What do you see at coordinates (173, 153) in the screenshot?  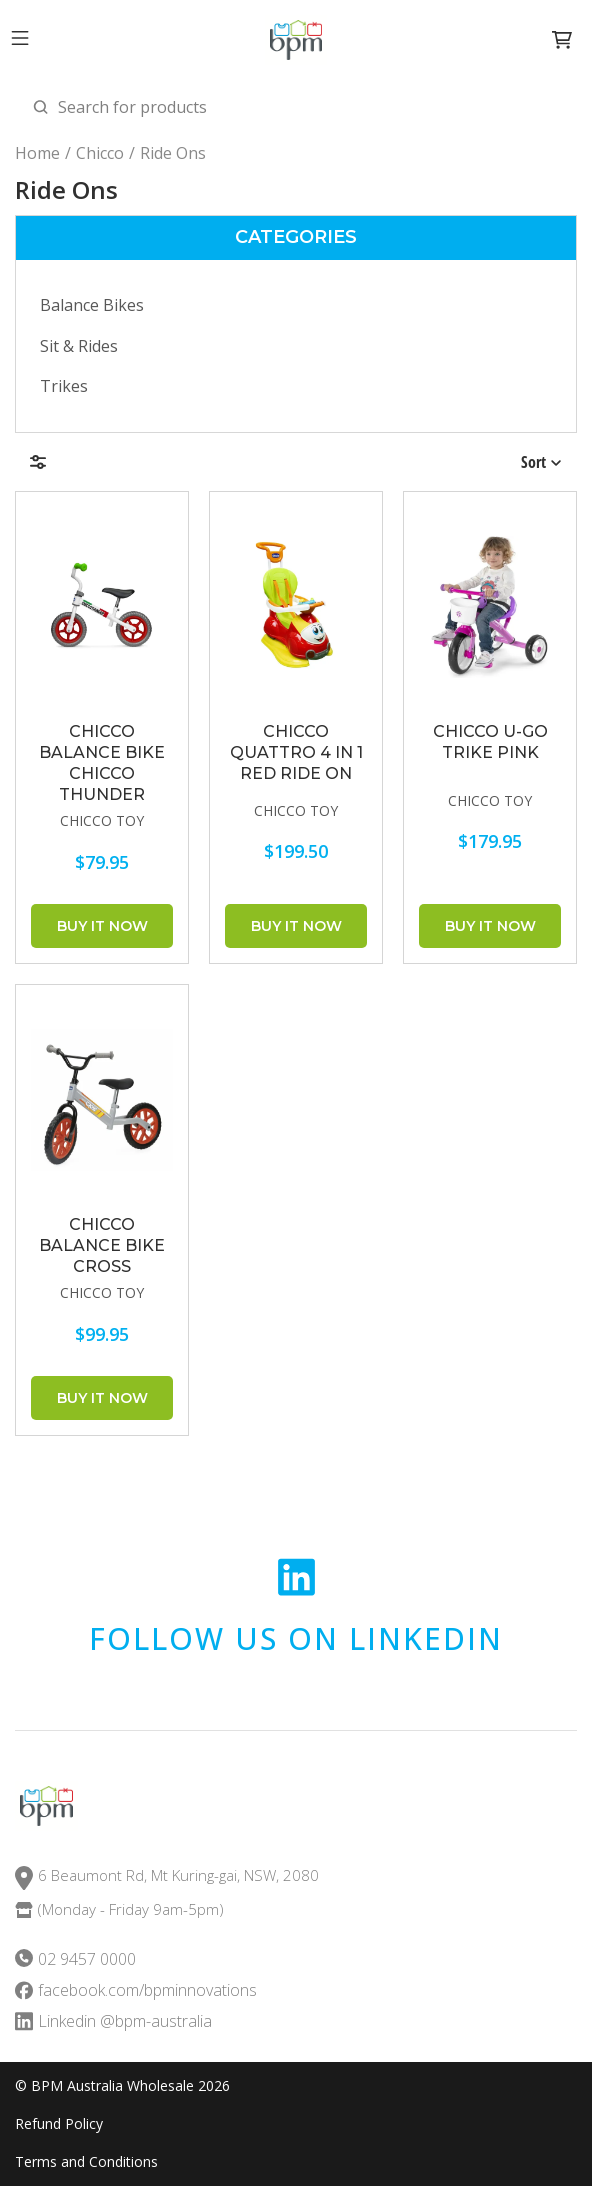 I see `Ride Ons` at bounding box center [173, 153].